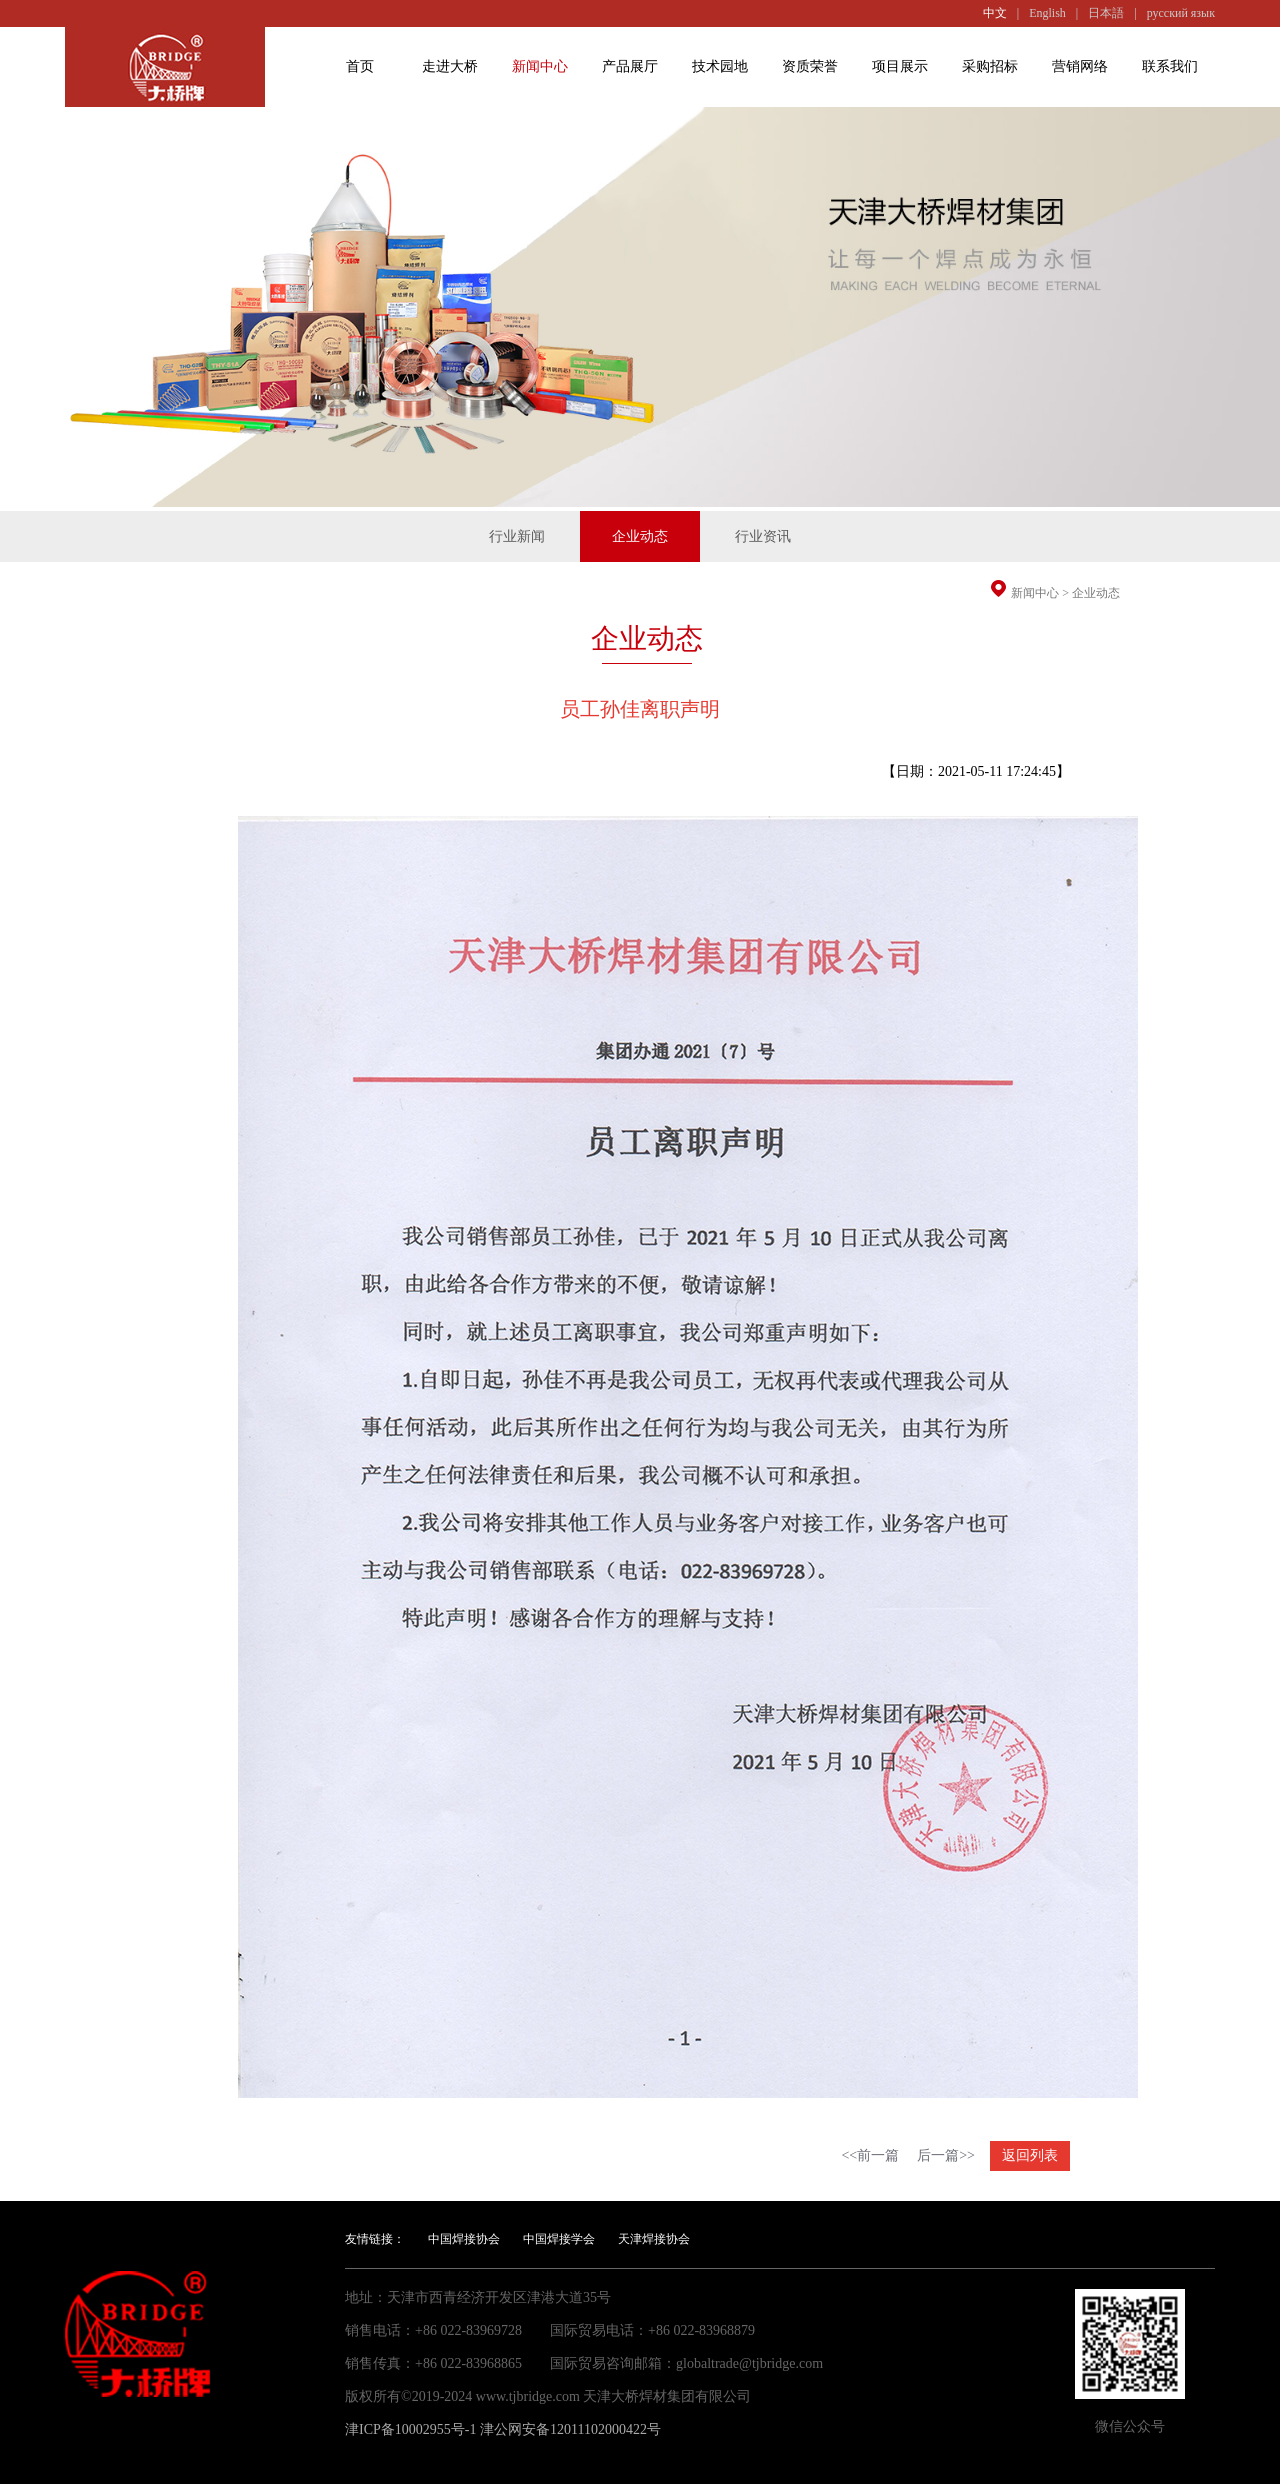  I want to click on 项目展示, so click(900, 66).